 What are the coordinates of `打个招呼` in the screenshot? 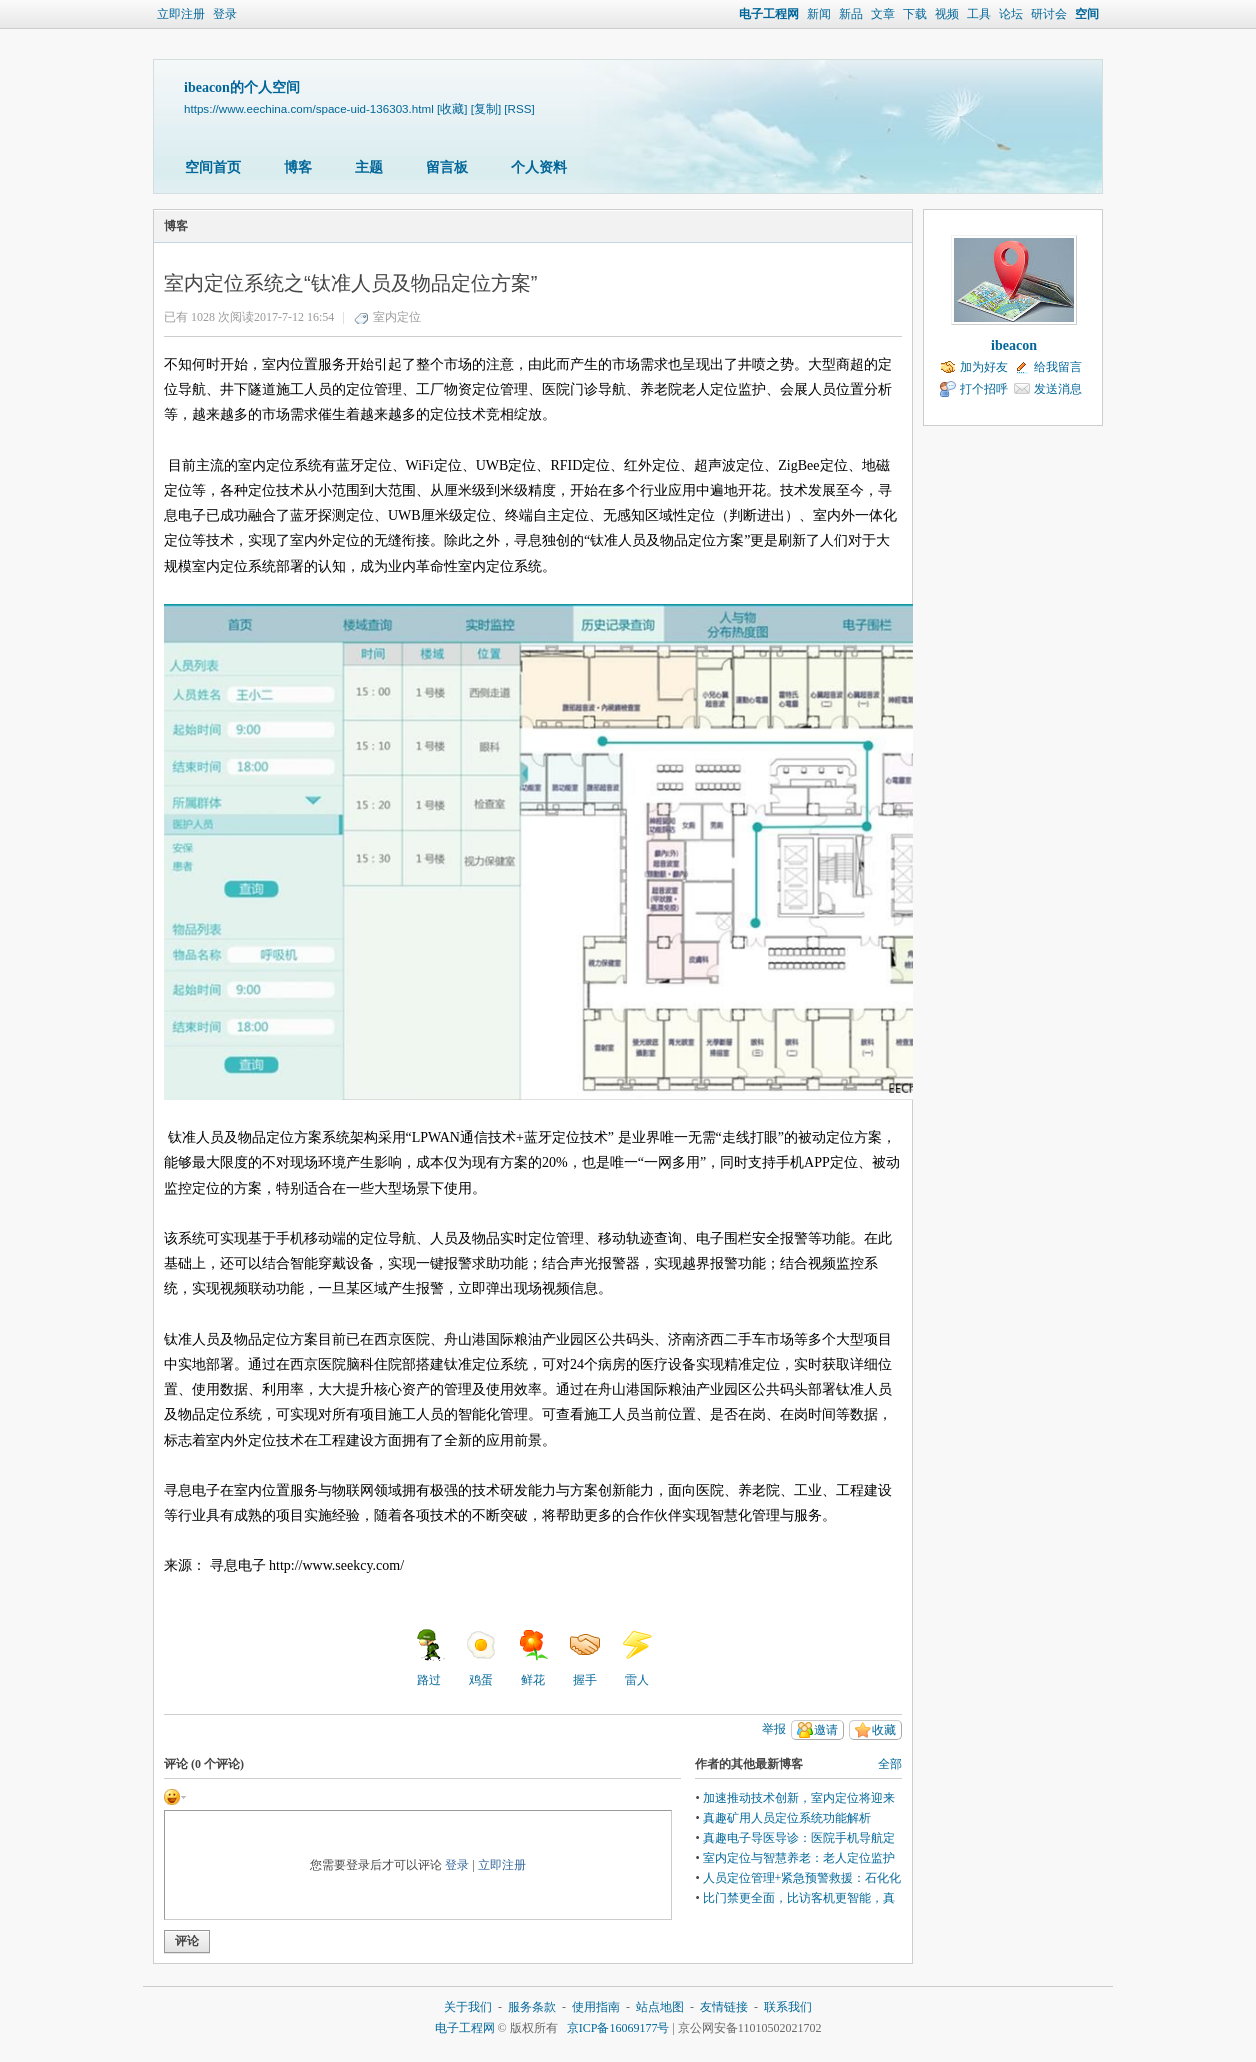 It's located at (984, 389).